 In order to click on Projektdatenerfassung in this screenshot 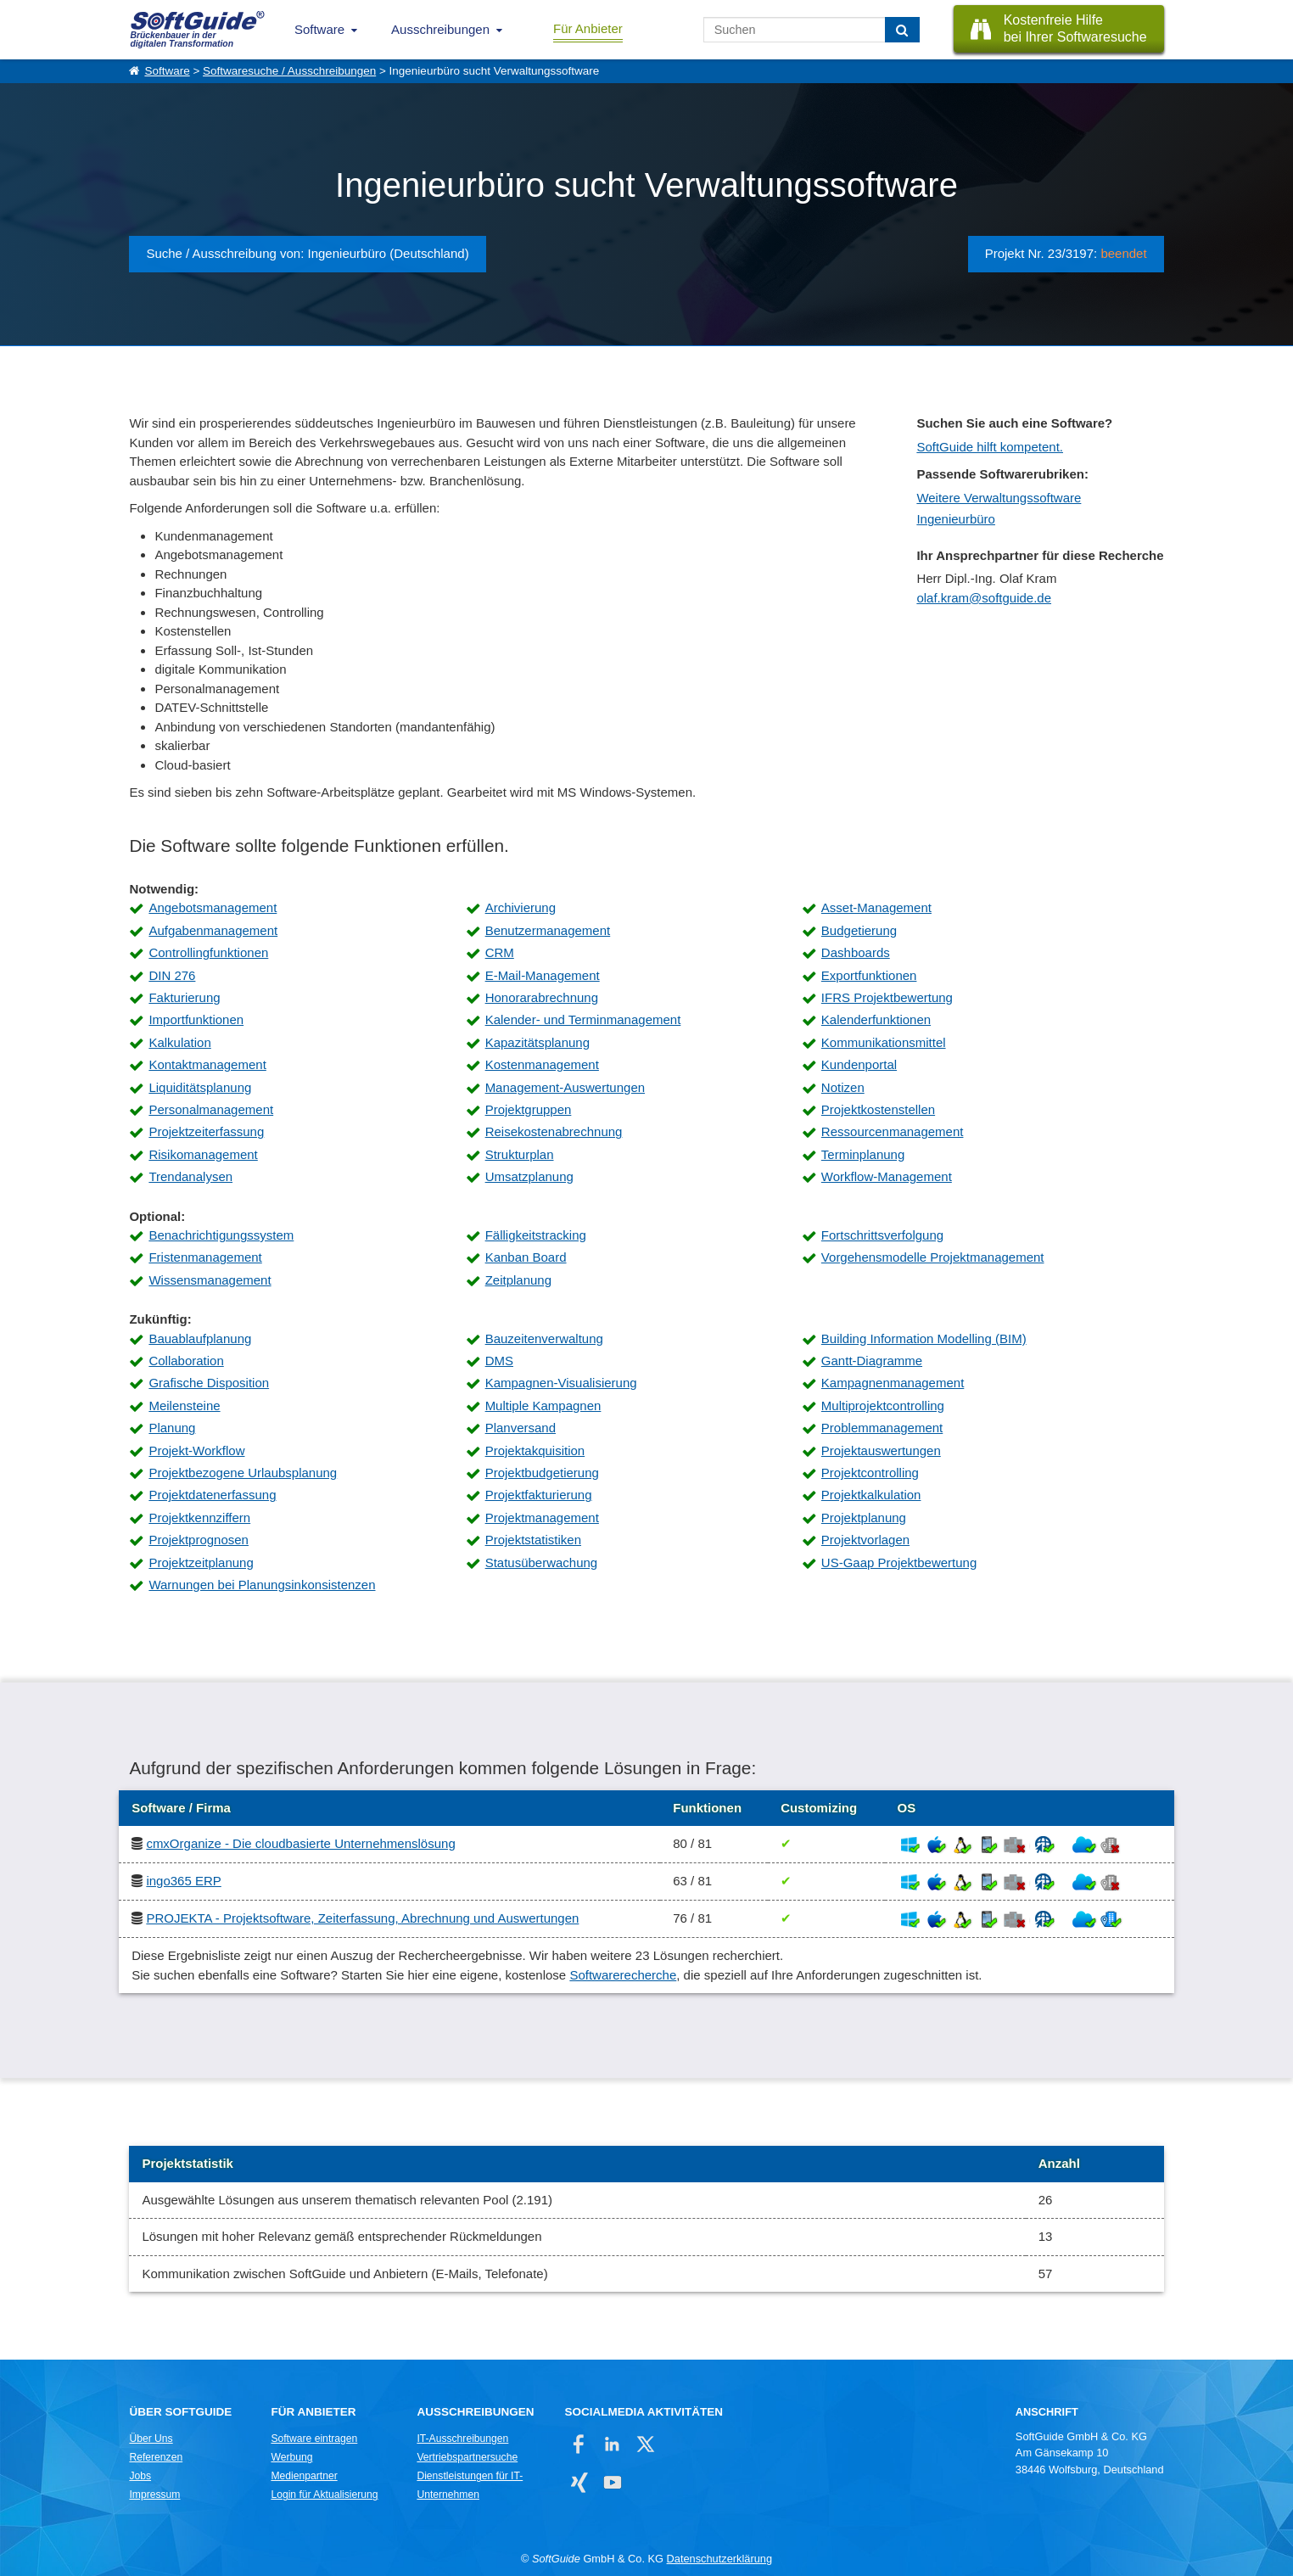, I will do `click(212, 1494)`.